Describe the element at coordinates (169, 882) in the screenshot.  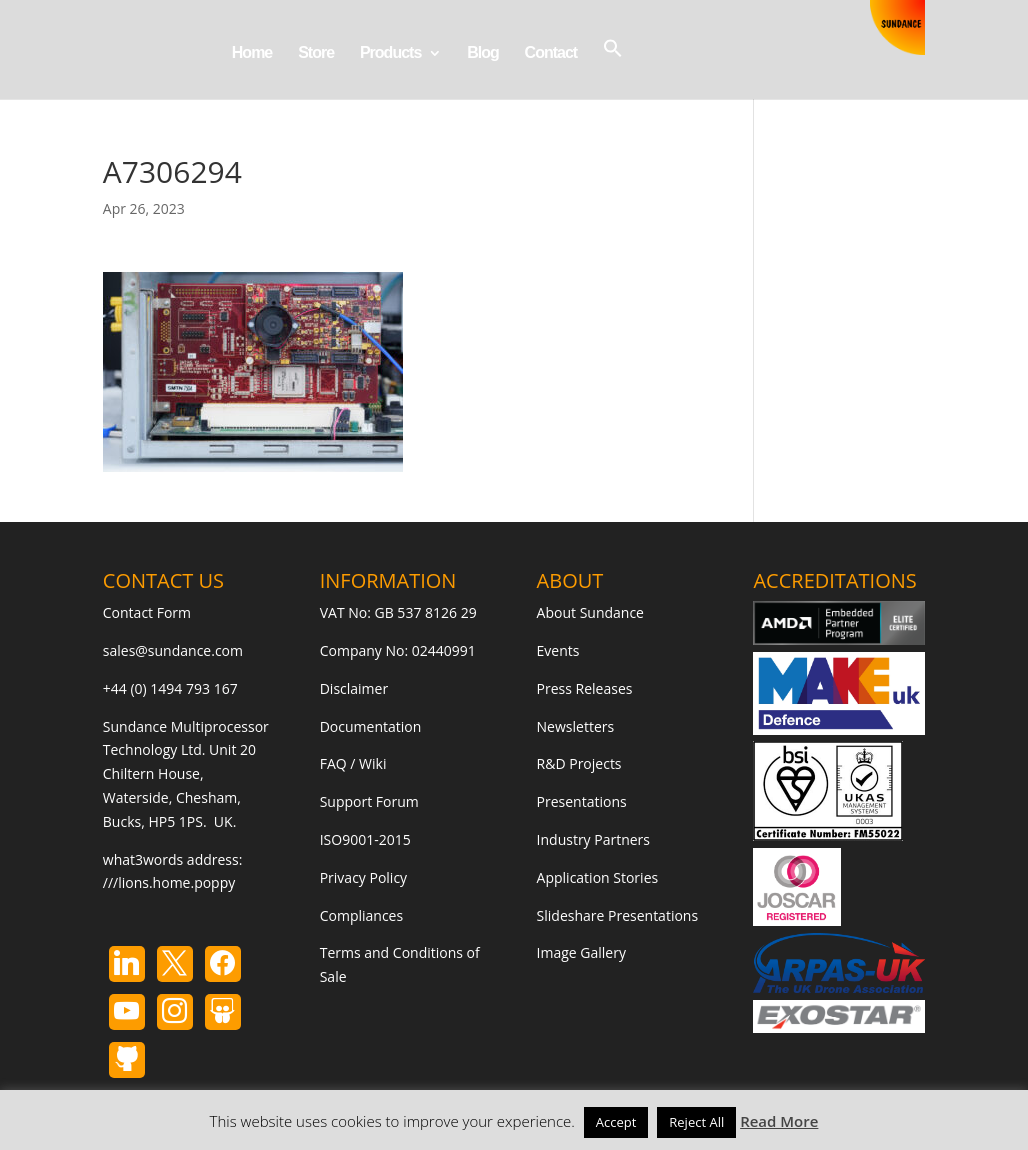
I see `///lions.home.poppy` at that location.